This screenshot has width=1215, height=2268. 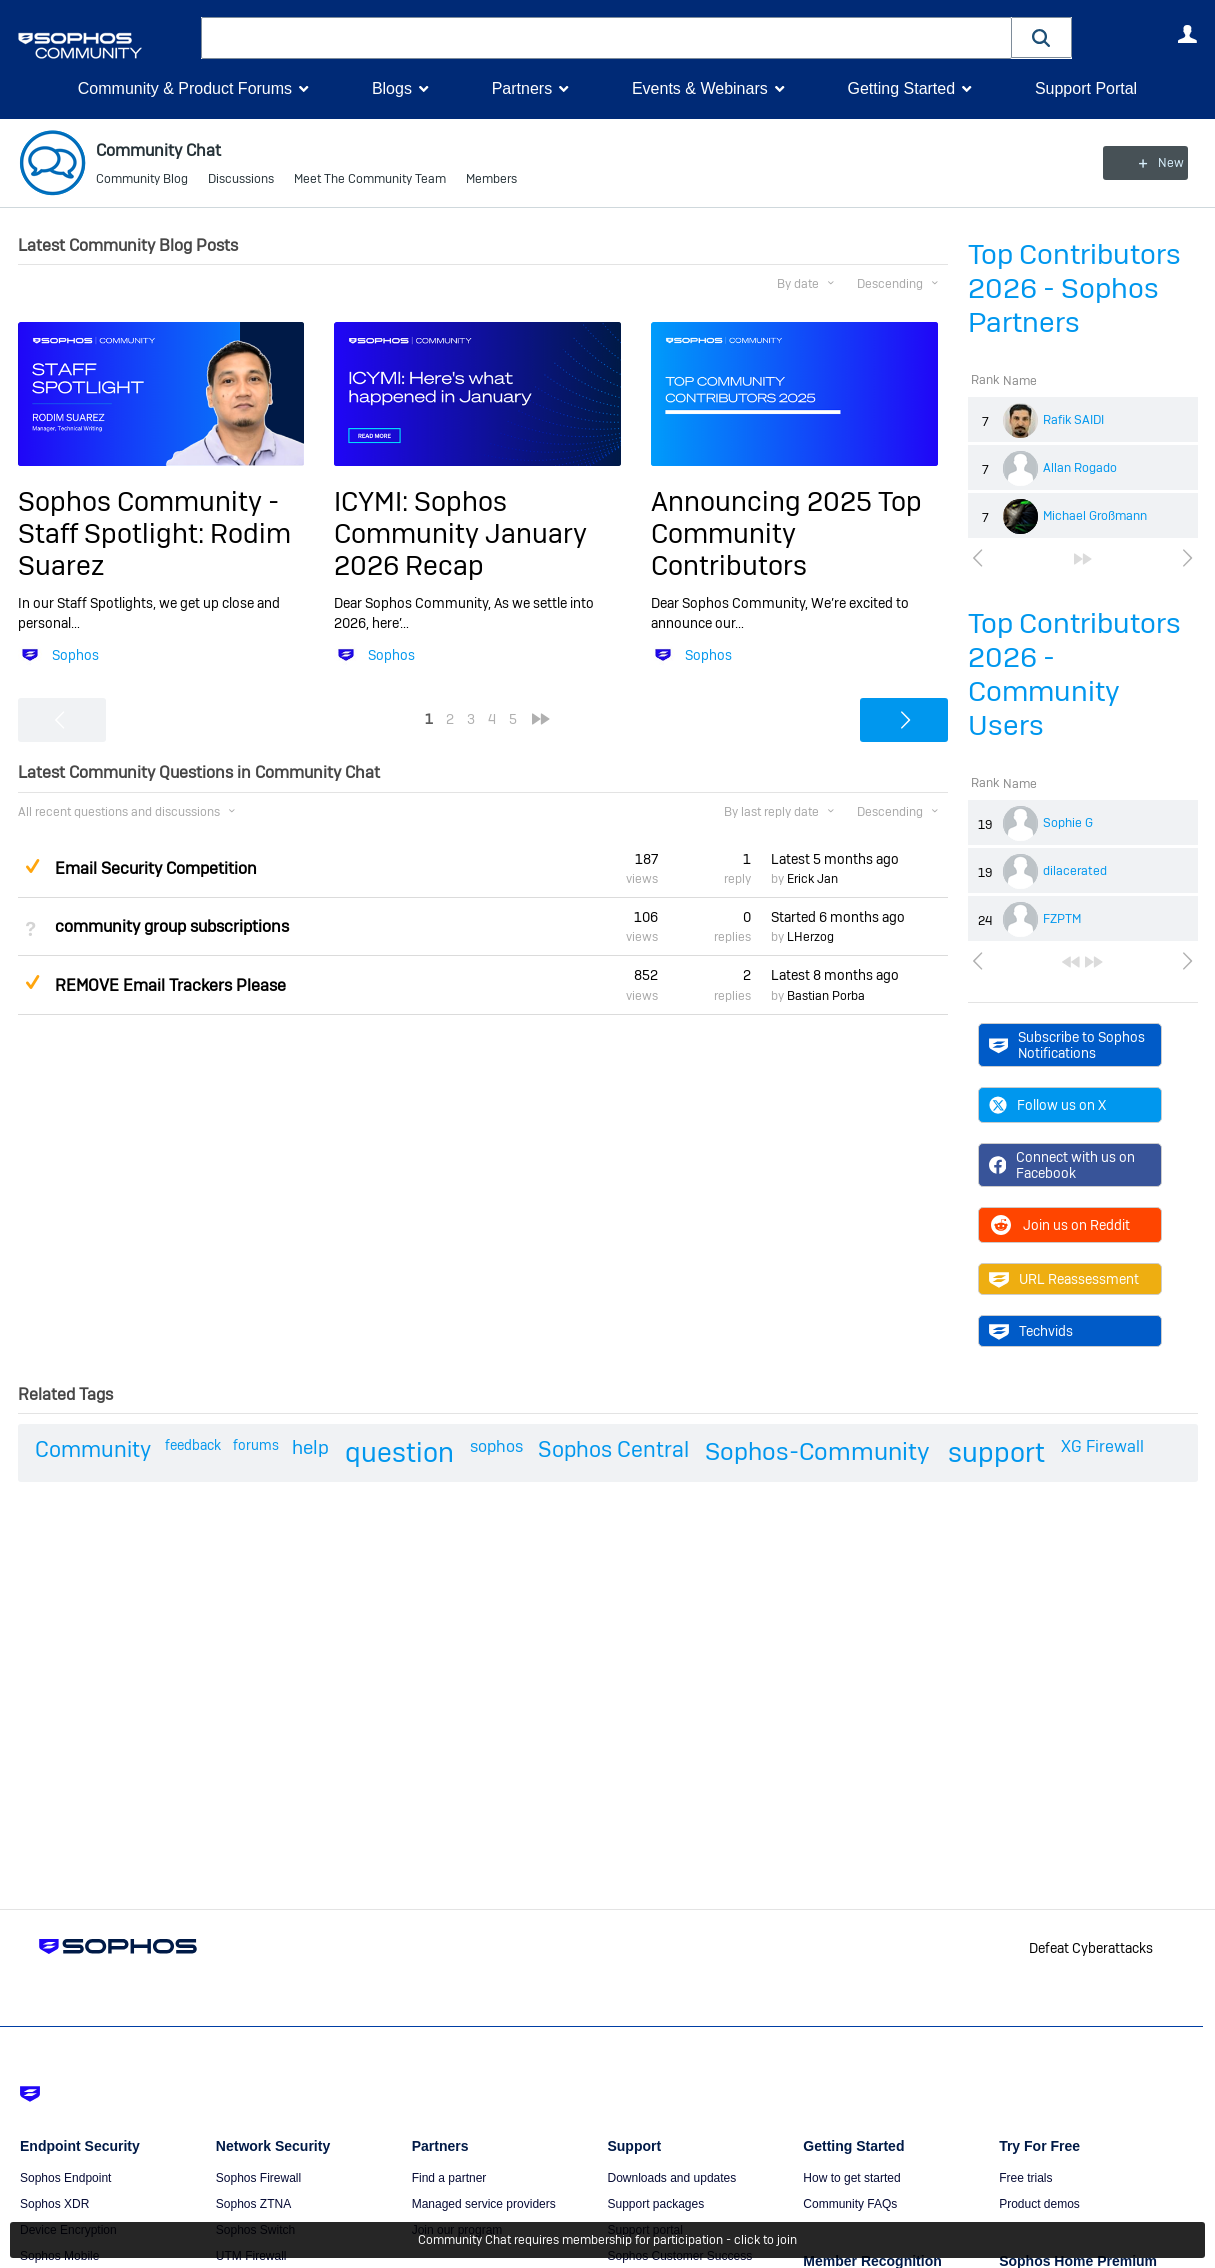 I want to click on REMOVE Email Trackers Please, so click(x=170, y=984).